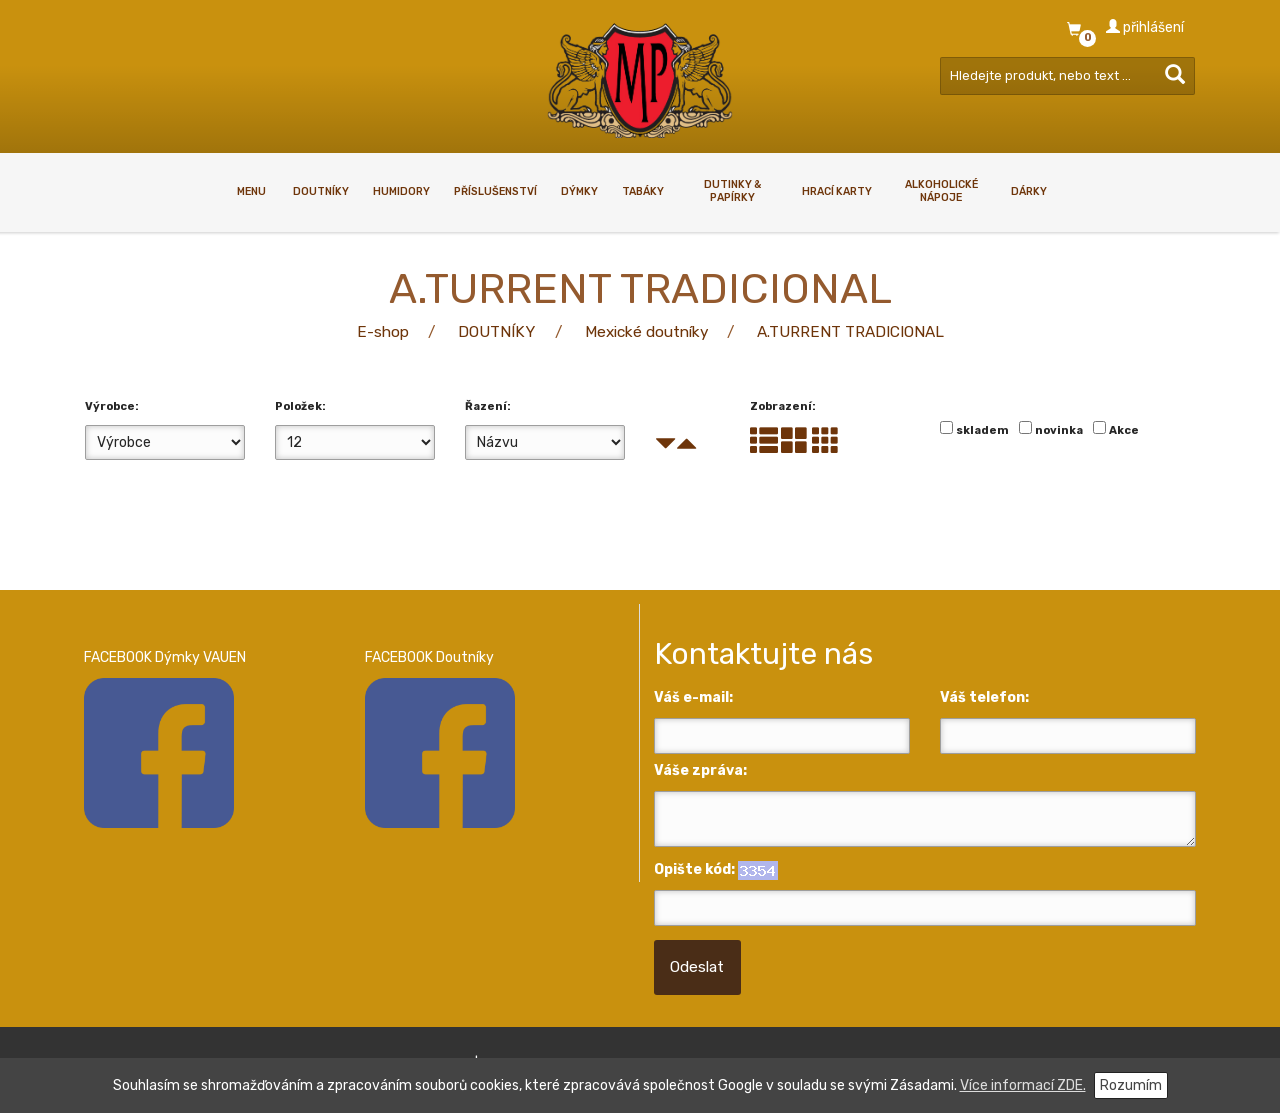 This screenshot has height=1113, width=1280. Describe the element at coordinates (694, 869) in the screenshot. I see `Opište kód:` at that location.